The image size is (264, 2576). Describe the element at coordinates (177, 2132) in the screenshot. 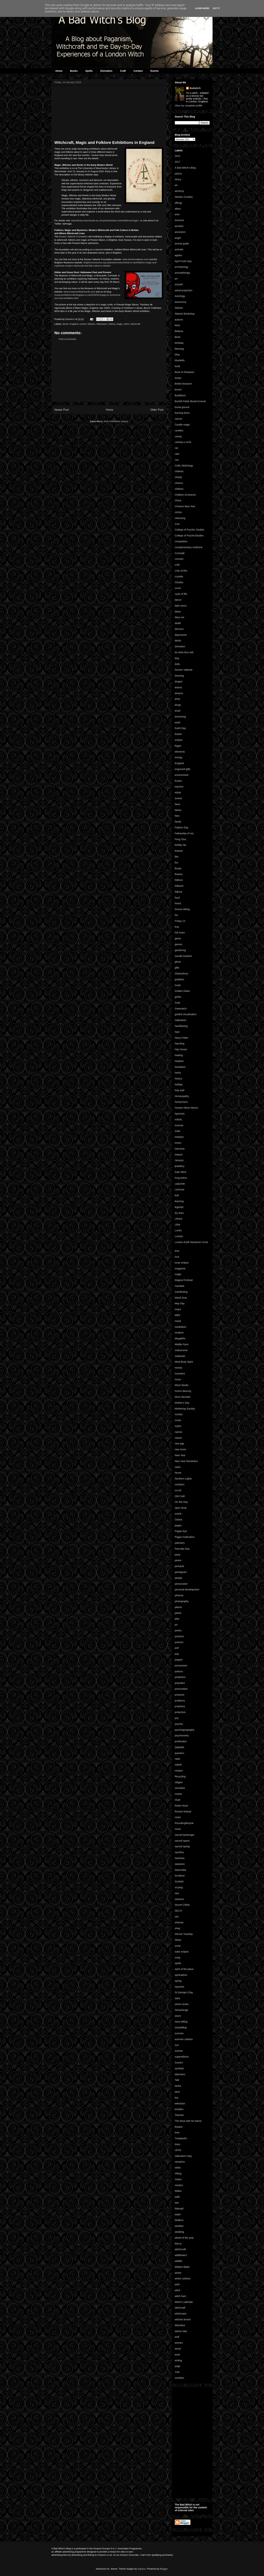

I see `time` at that location.